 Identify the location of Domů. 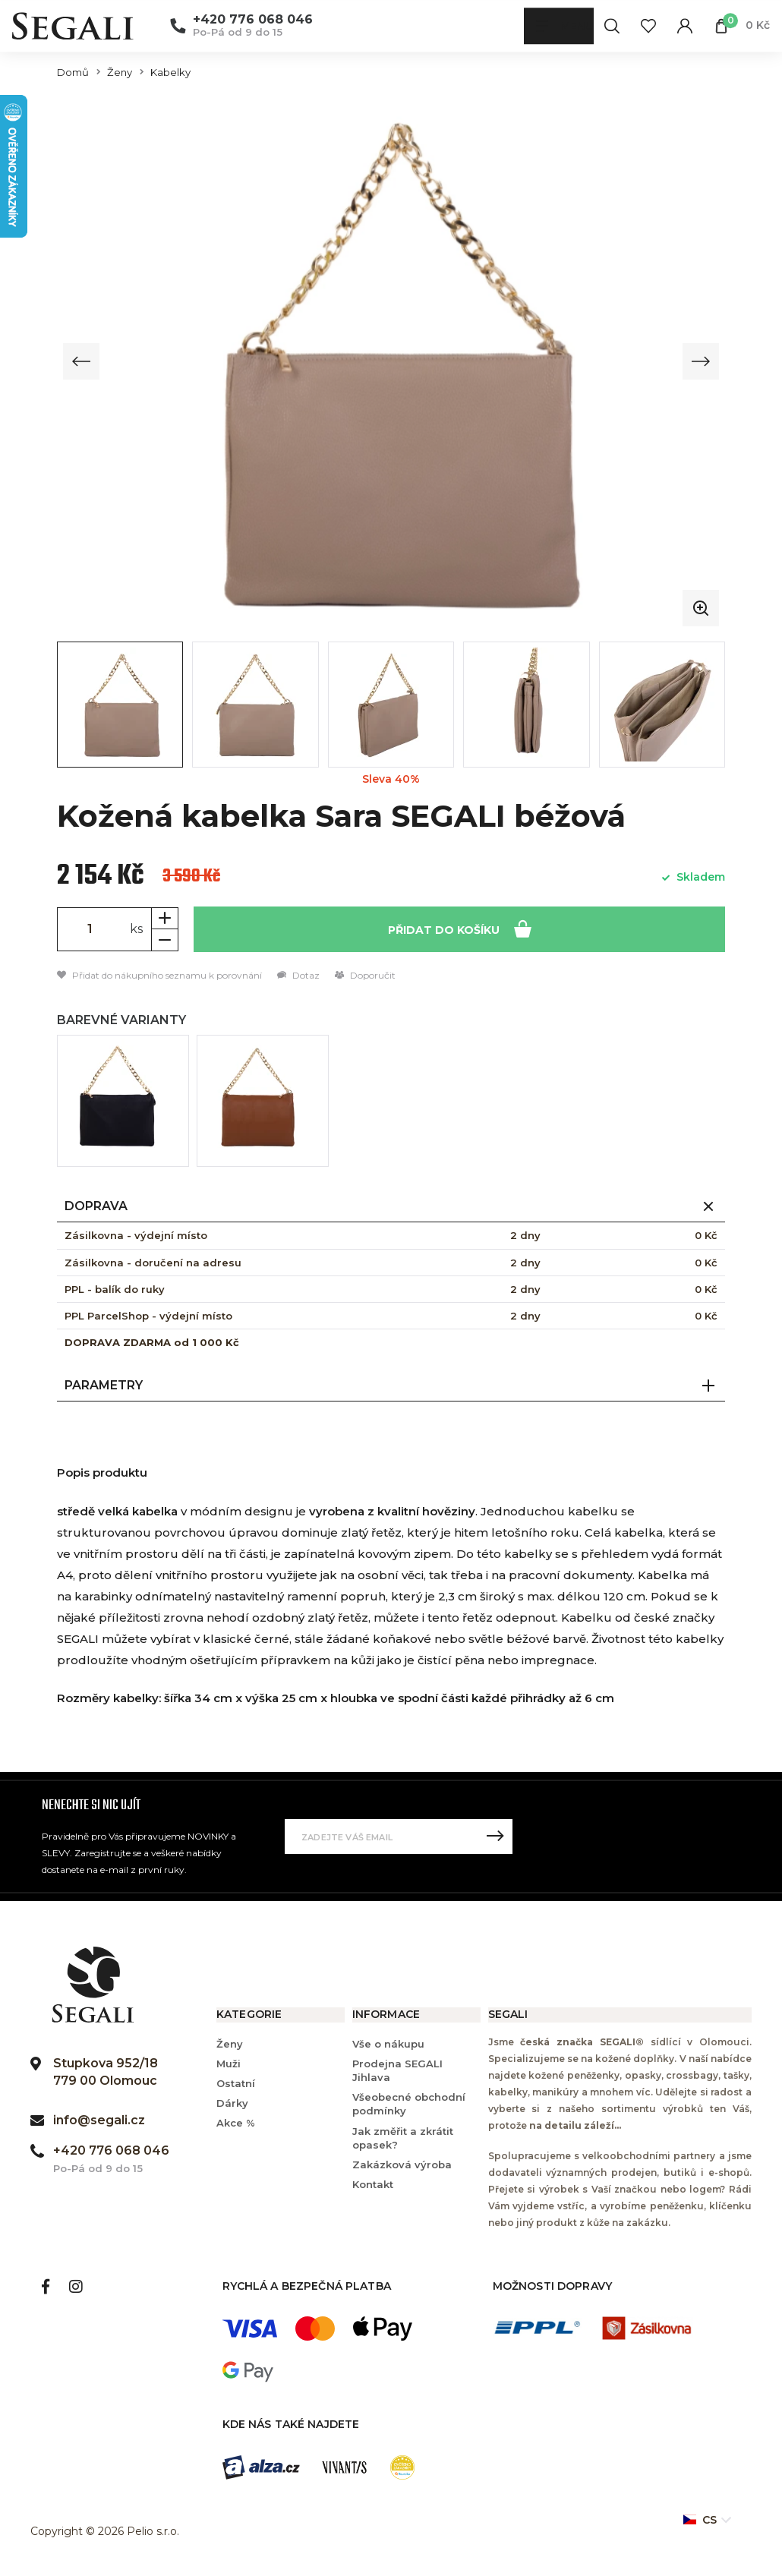
(73, 72).